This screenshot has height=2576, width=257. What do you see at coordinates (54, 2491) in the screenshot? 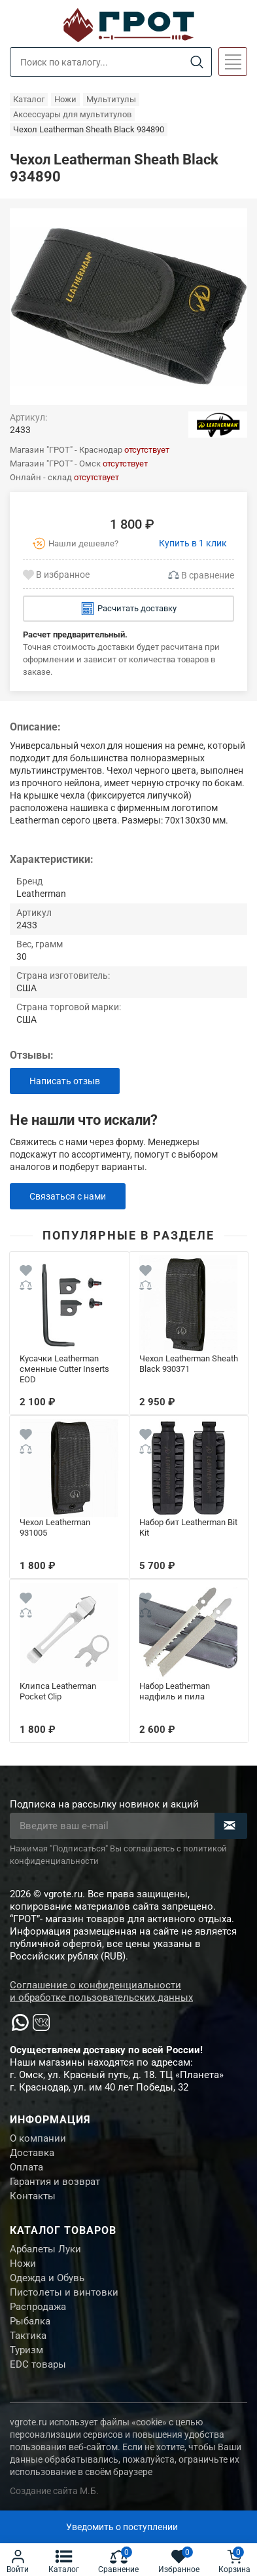
I see `Создание сайта М.Б.` at bounding box center [54, 2491].